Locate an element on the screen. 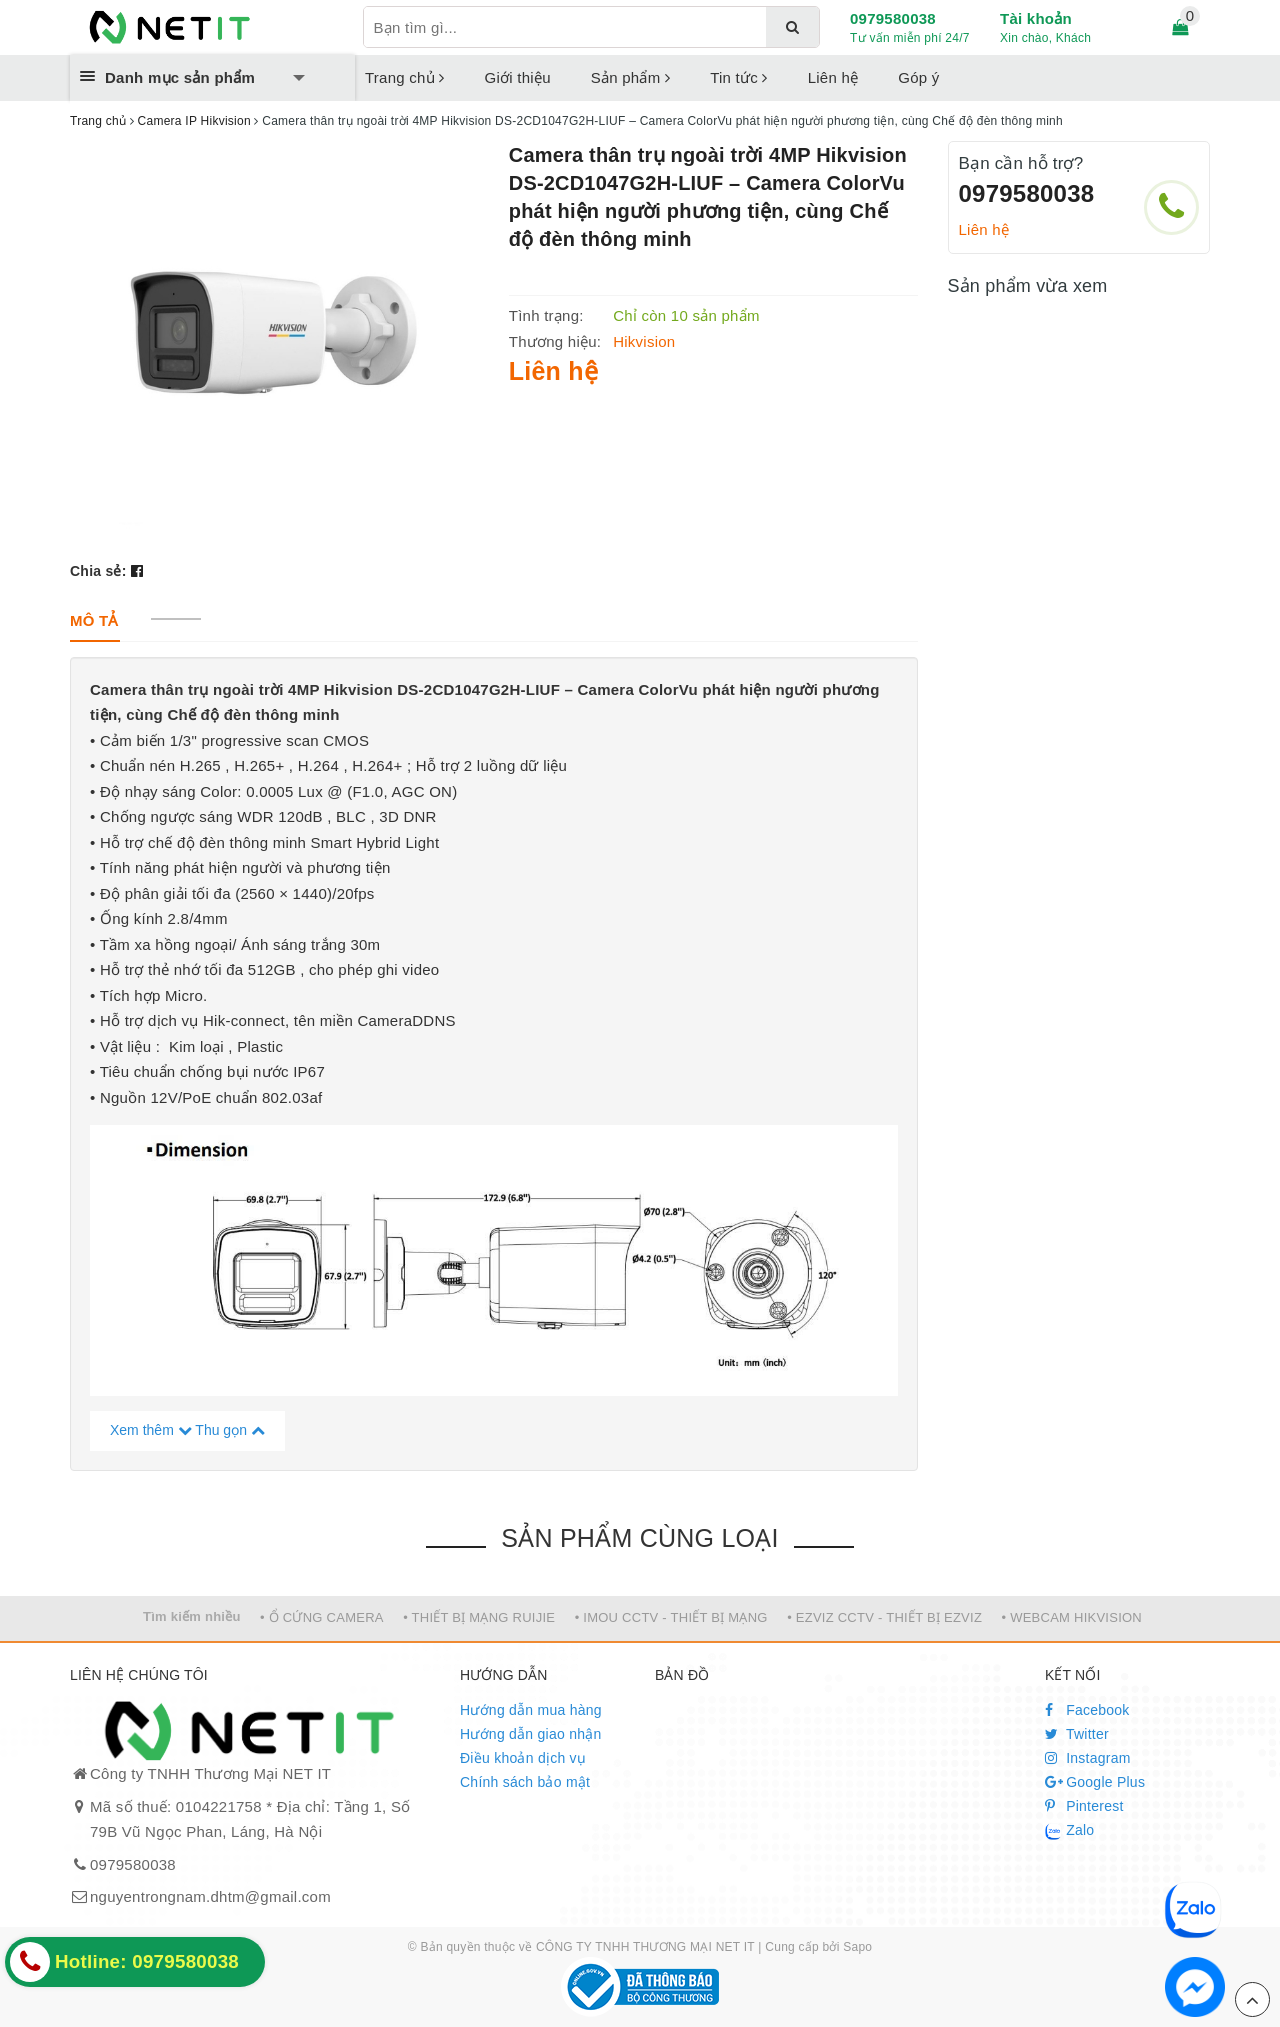 The width and height of the screenshot is (1280, 2027). Pinterest is located at coordinates (1084, 1806).